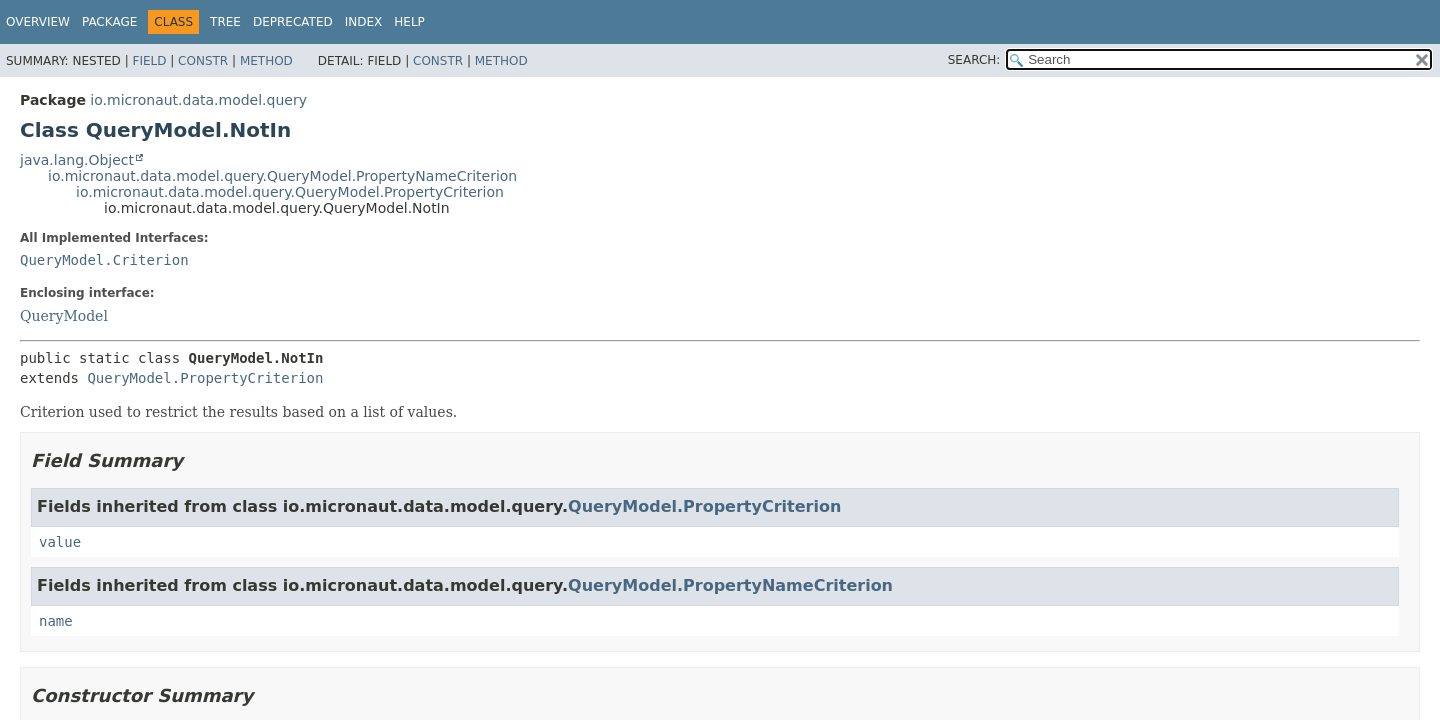 The width and height of the screenshot is (1440, 720). I want to click on Constr, so click(203, 61).